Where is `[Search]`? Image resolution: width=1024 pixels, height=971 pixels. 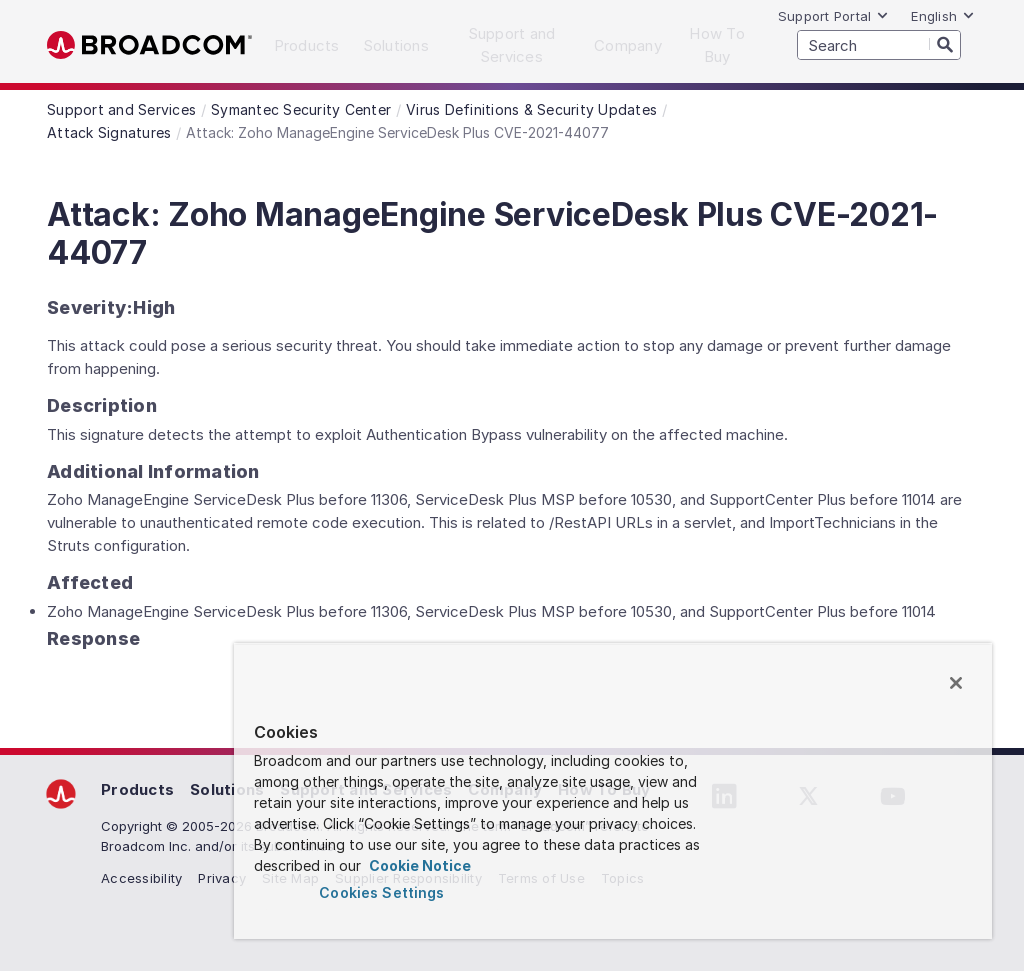 [Search] is located at coordinates (945, 44).